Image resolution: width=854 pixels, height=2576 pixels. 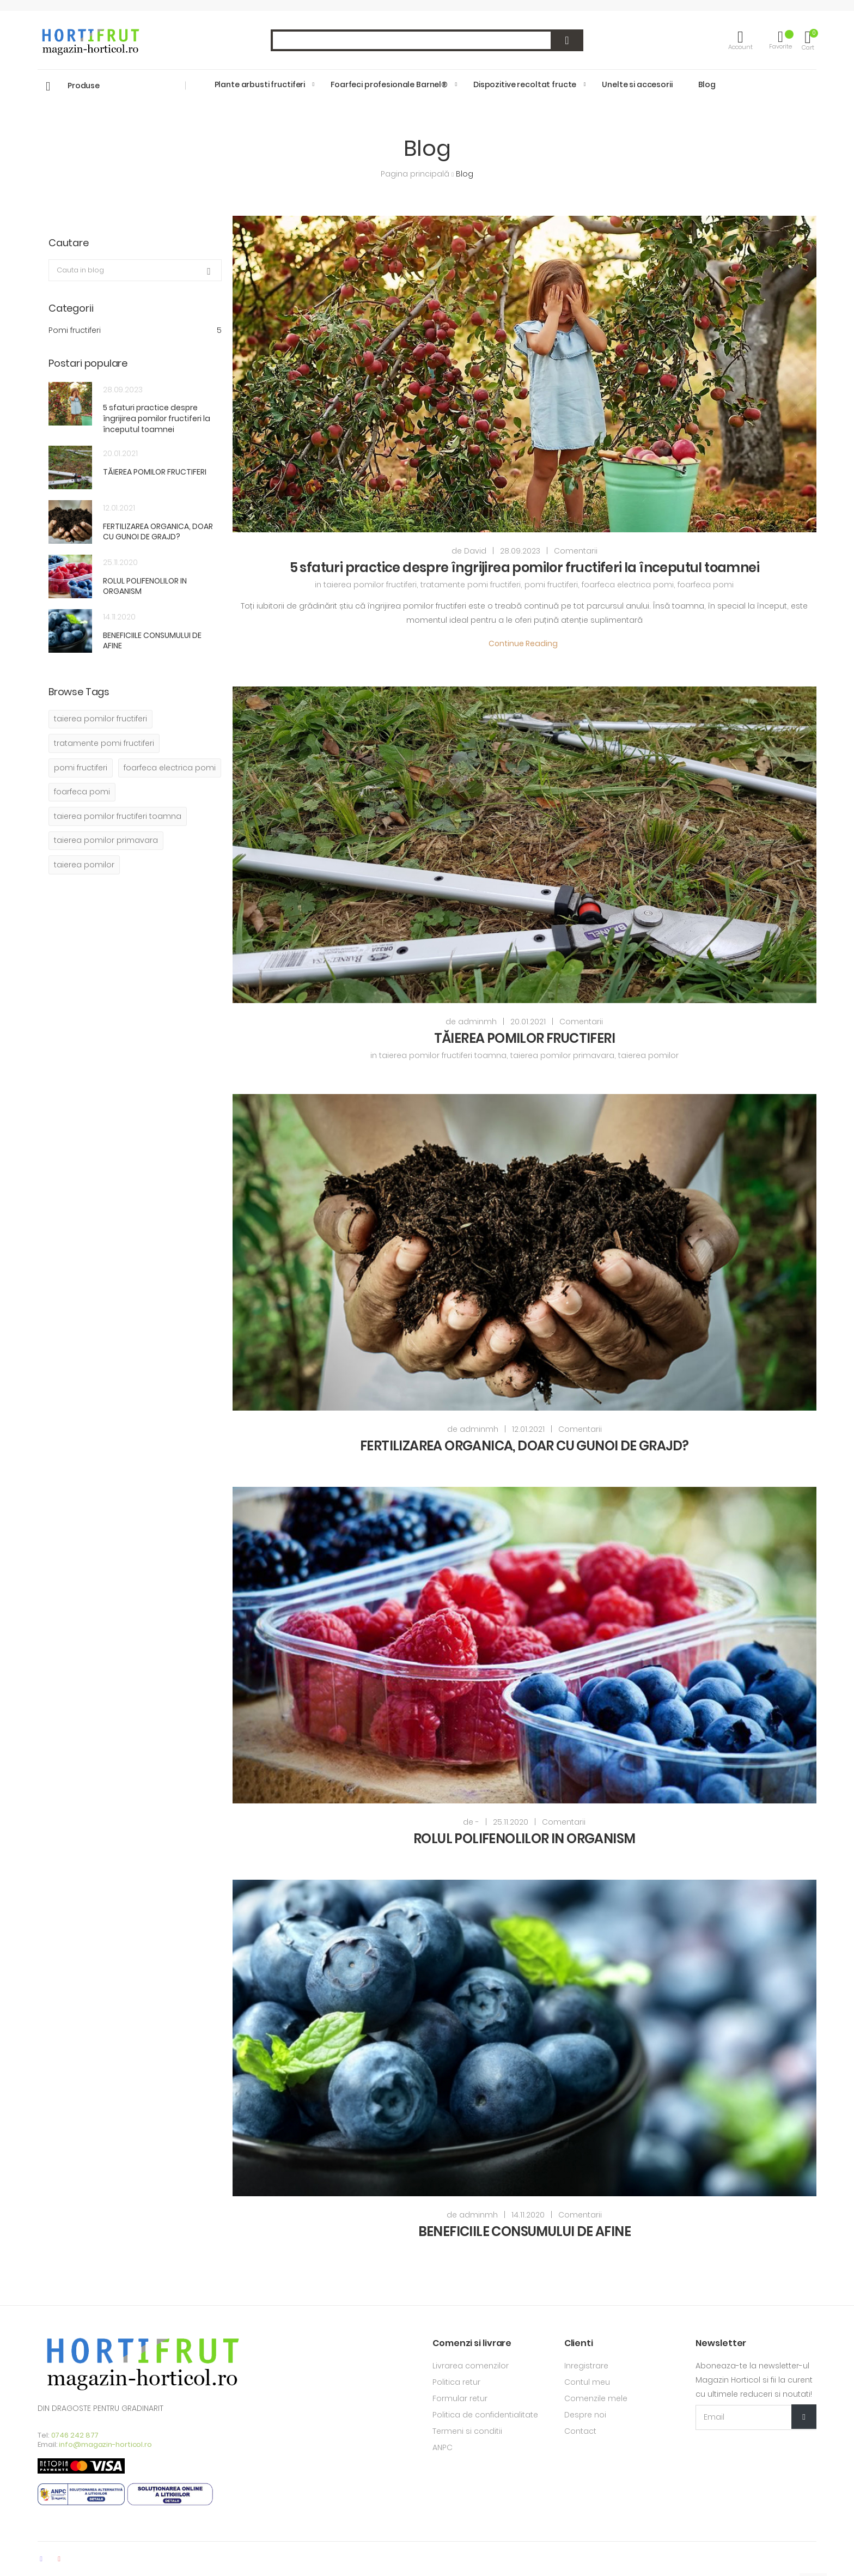 I want to click on ROLUL POLIFENOLILOR IN ORGANISM, so click(x=524, y=1839).